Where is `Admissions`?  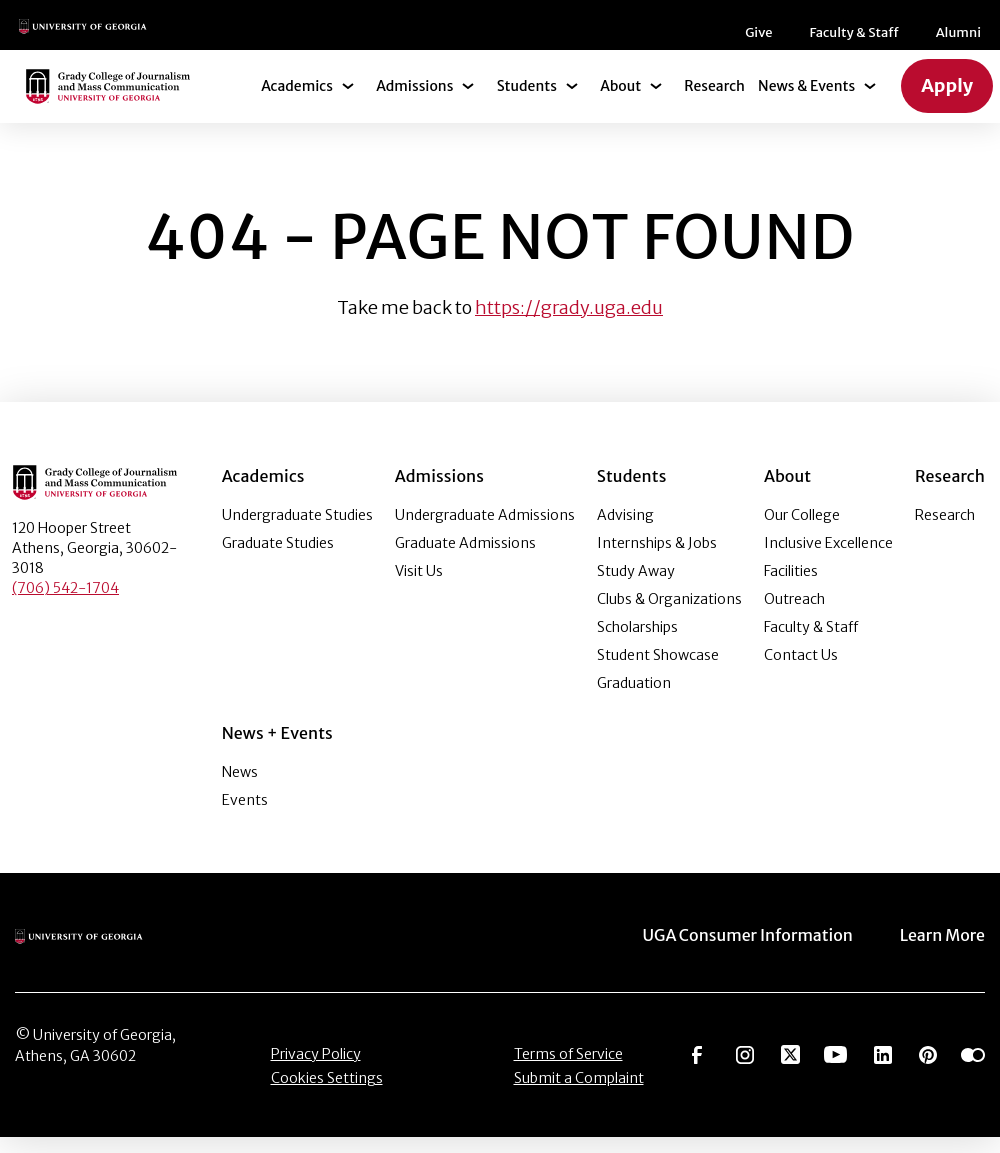 Admissions is located at coordinates (425, 102).